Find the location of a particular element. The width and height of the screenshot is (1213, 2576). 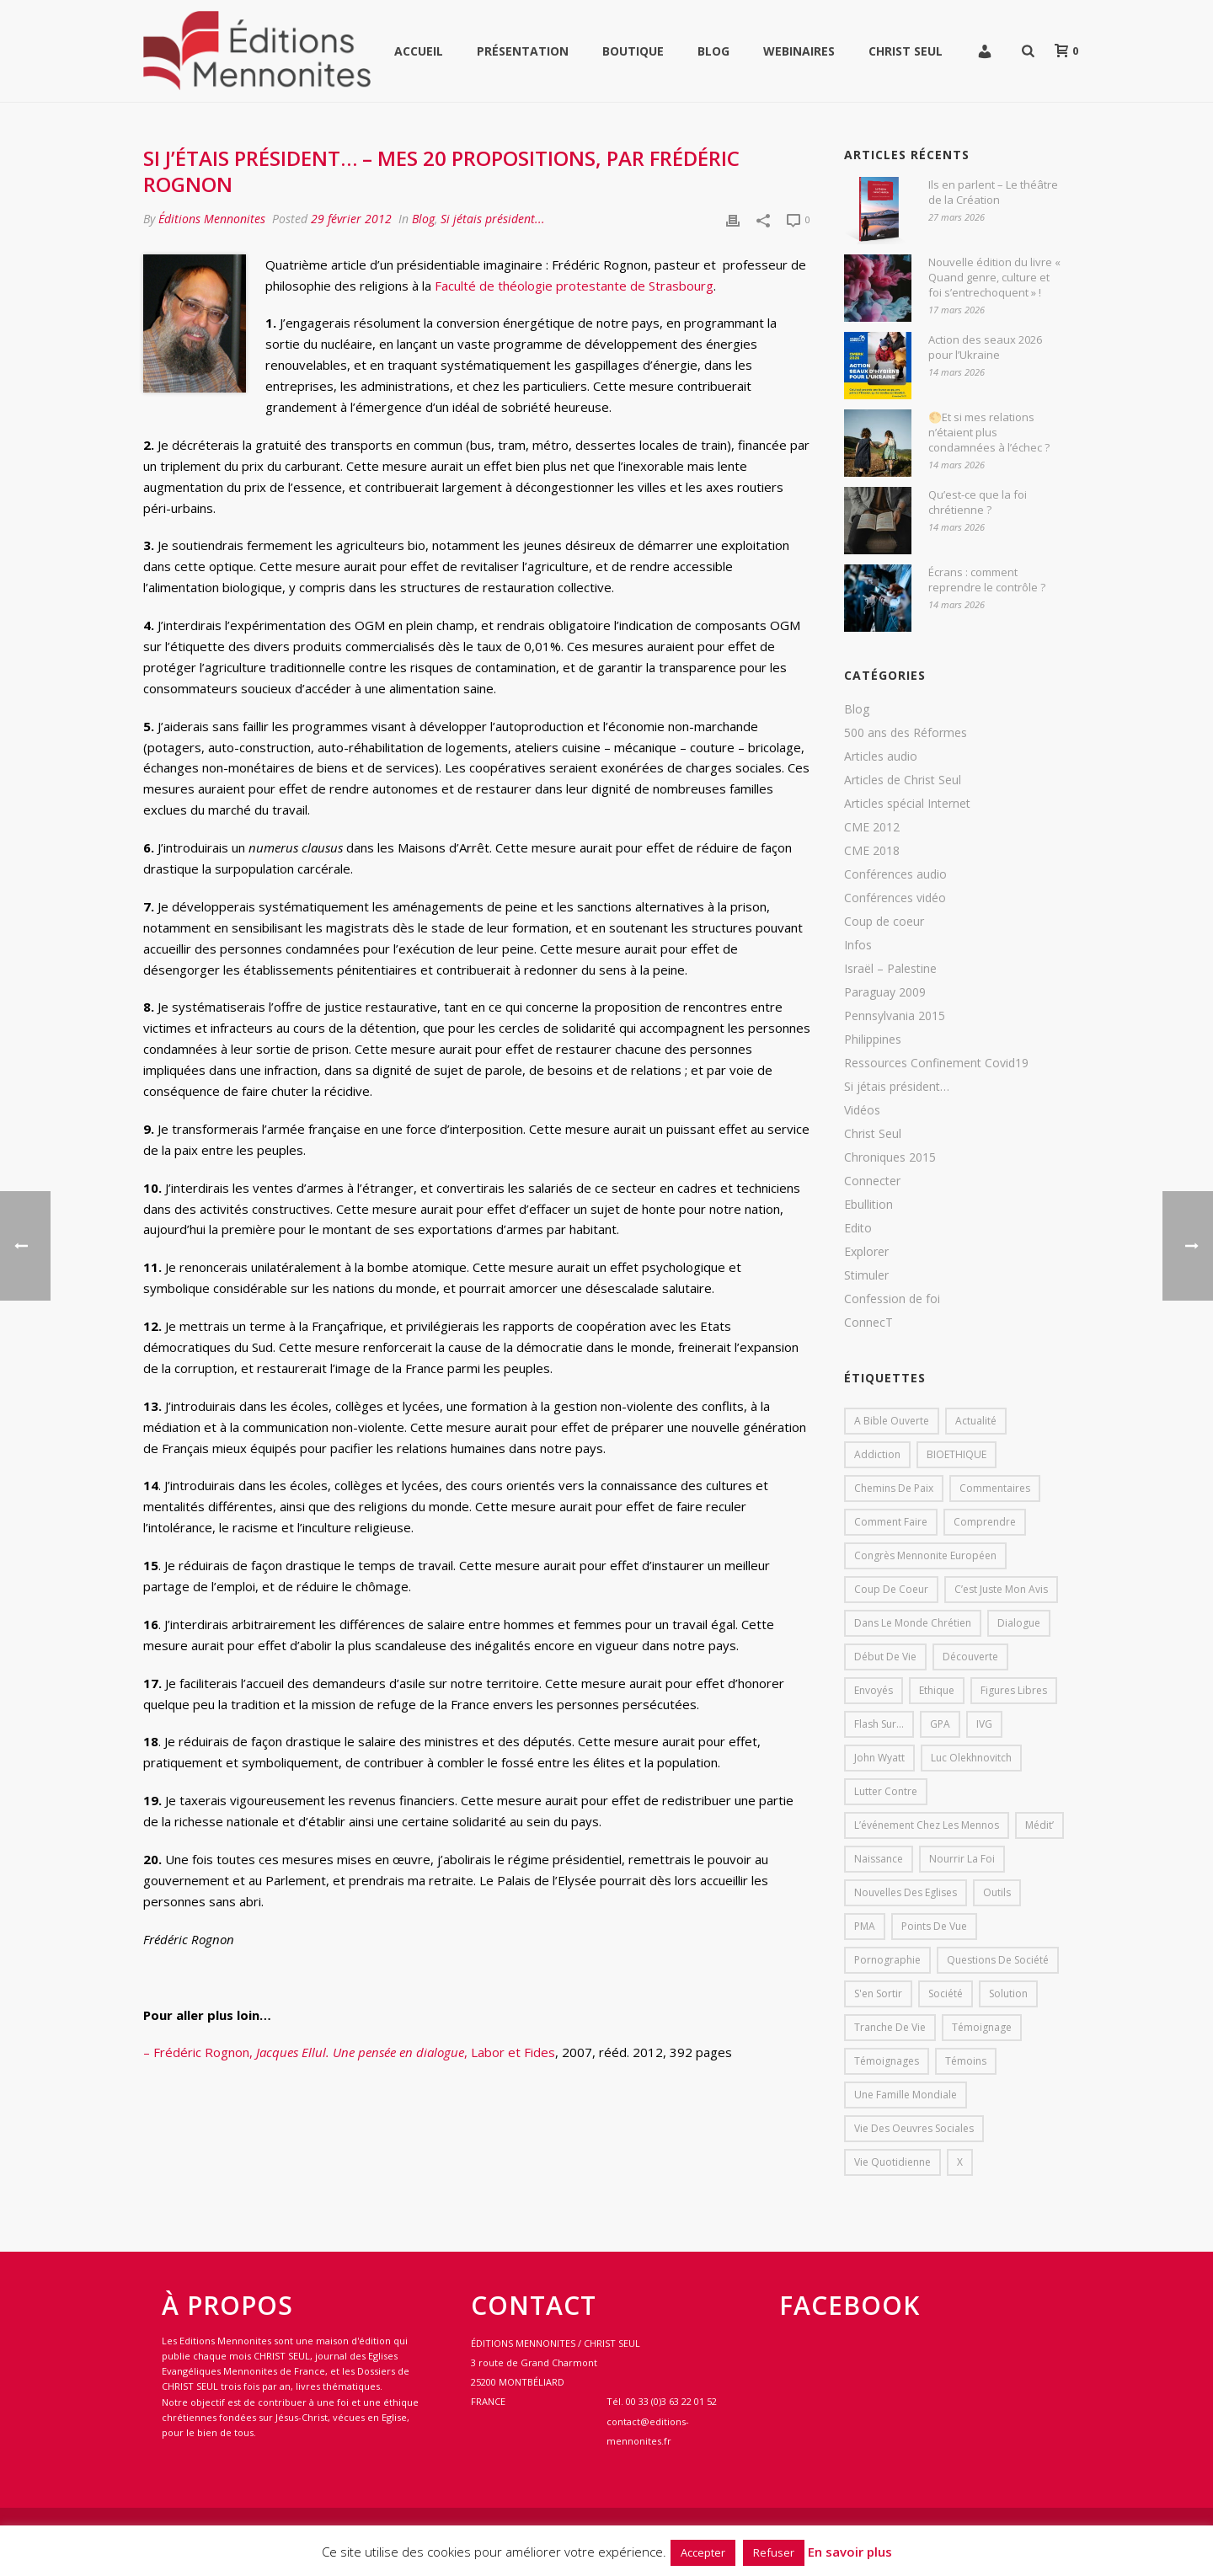

Dans le monde chrétien [Dans le monde chrétien (44 éléments)] is located at coordinates (912, 1623).